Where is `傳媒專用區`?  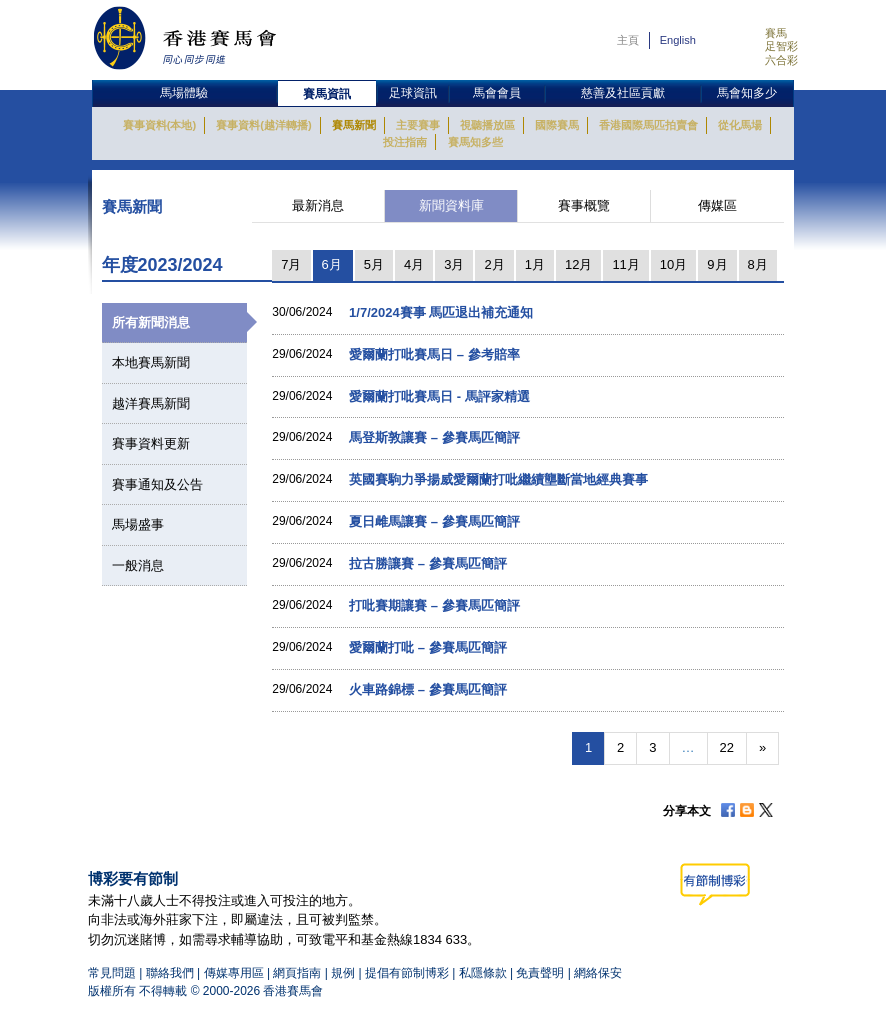 傳媒專用區 is located at coordinates (234, 973).